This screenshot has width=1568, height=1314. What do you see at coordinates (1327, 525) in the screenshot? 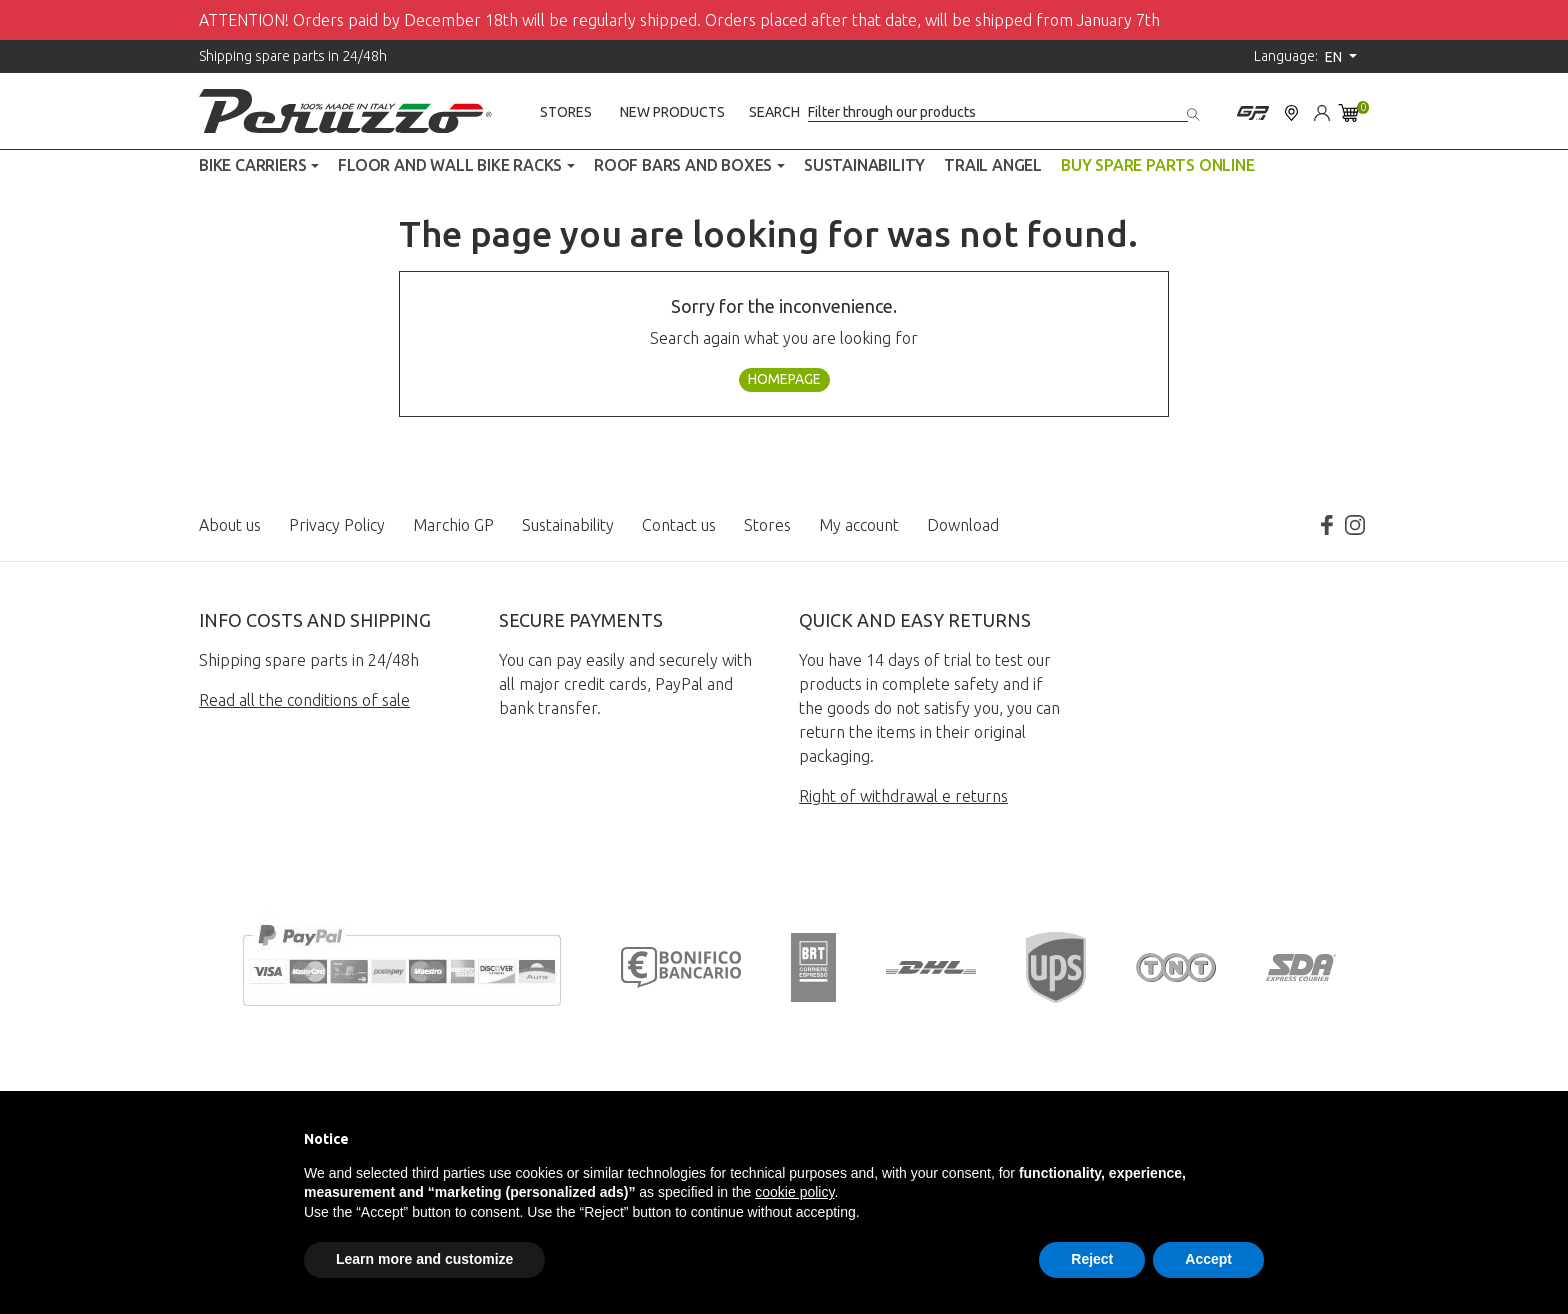
I see `Facebook` at bounding box center [1327, 525].